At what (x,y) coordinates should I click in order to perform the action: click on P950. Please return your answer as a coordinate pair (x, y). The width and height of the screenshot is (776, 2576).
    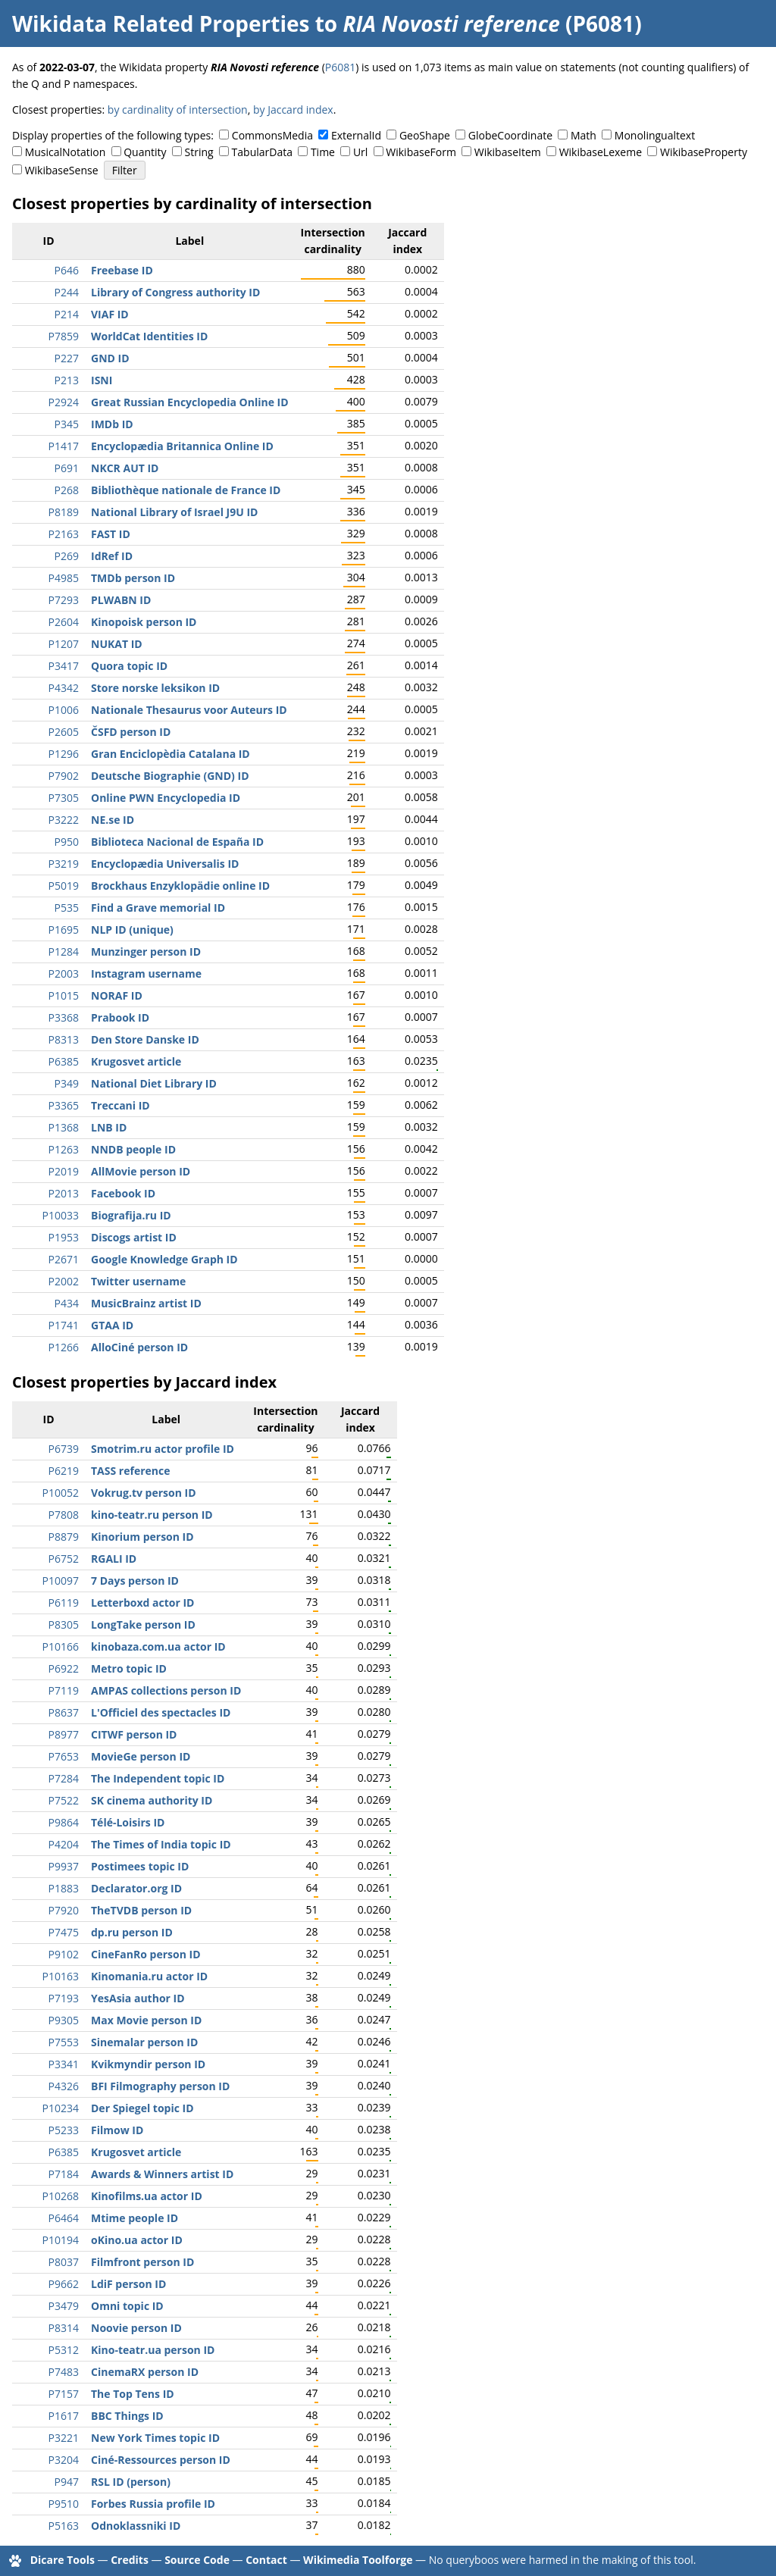
    Looking at the image, I should click on (67, 841).